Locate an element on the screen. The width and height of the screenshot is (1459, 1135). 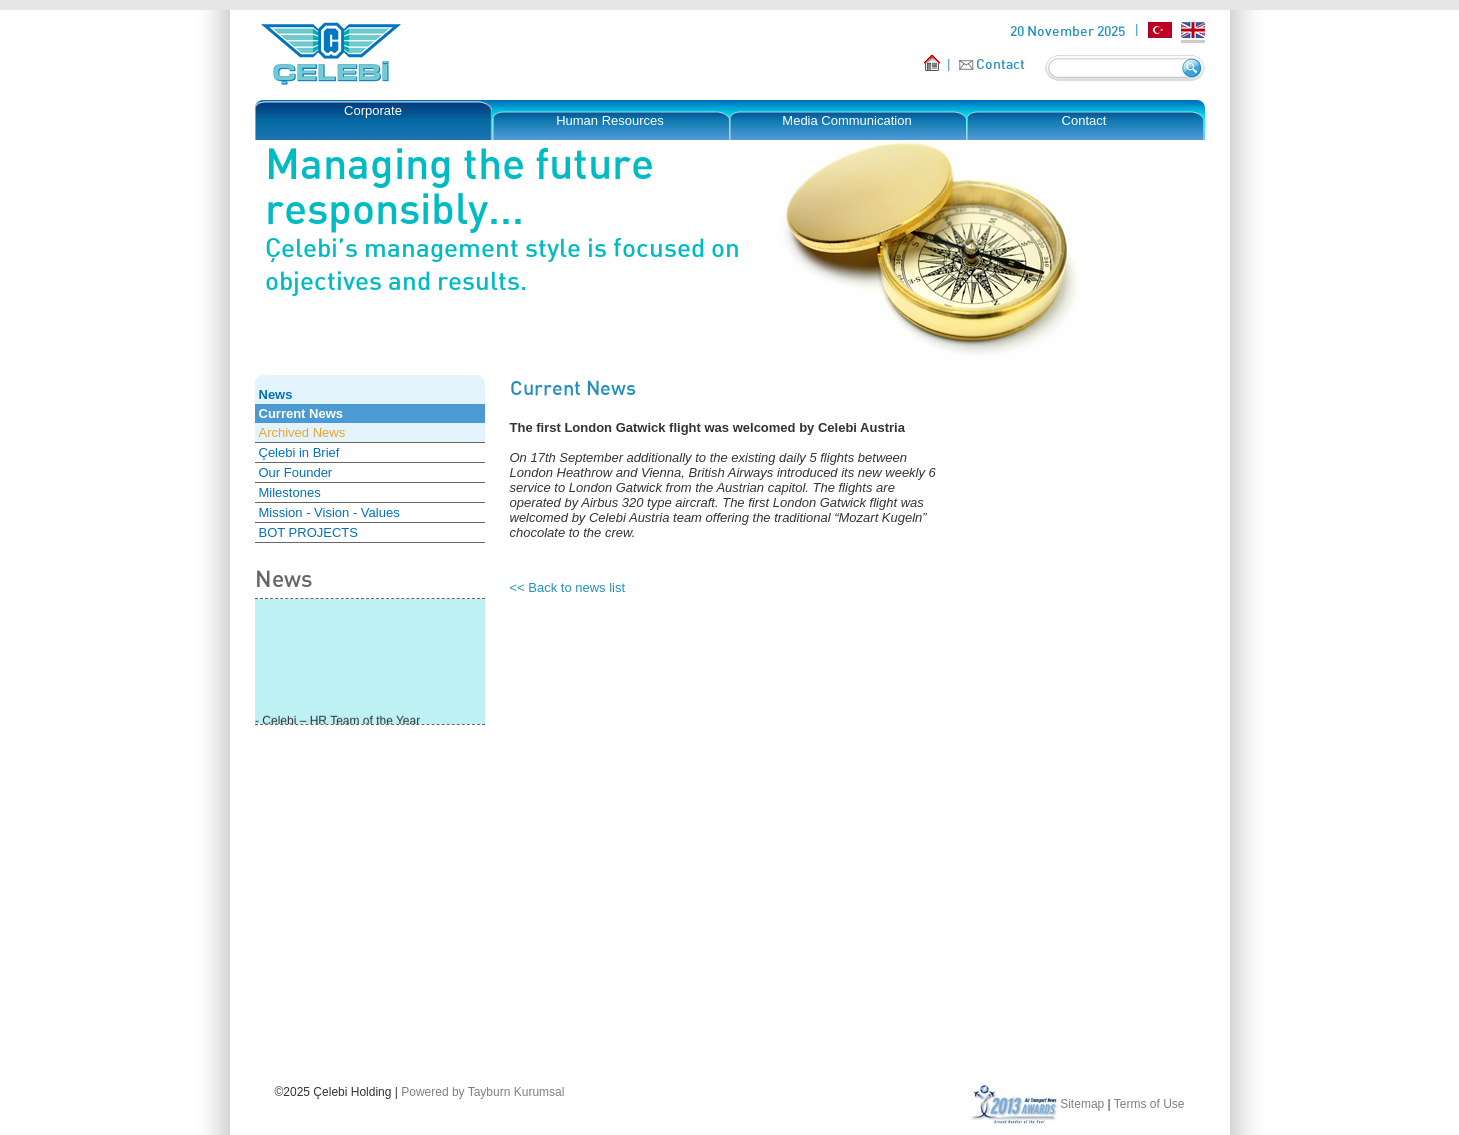
Media Communication is located at coordinates (846, 120).